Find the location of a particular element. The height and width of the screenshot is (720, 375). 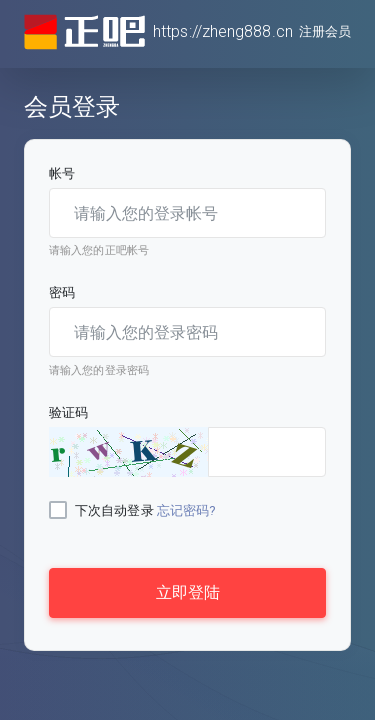

密码 is located at coordinates (62, 292).